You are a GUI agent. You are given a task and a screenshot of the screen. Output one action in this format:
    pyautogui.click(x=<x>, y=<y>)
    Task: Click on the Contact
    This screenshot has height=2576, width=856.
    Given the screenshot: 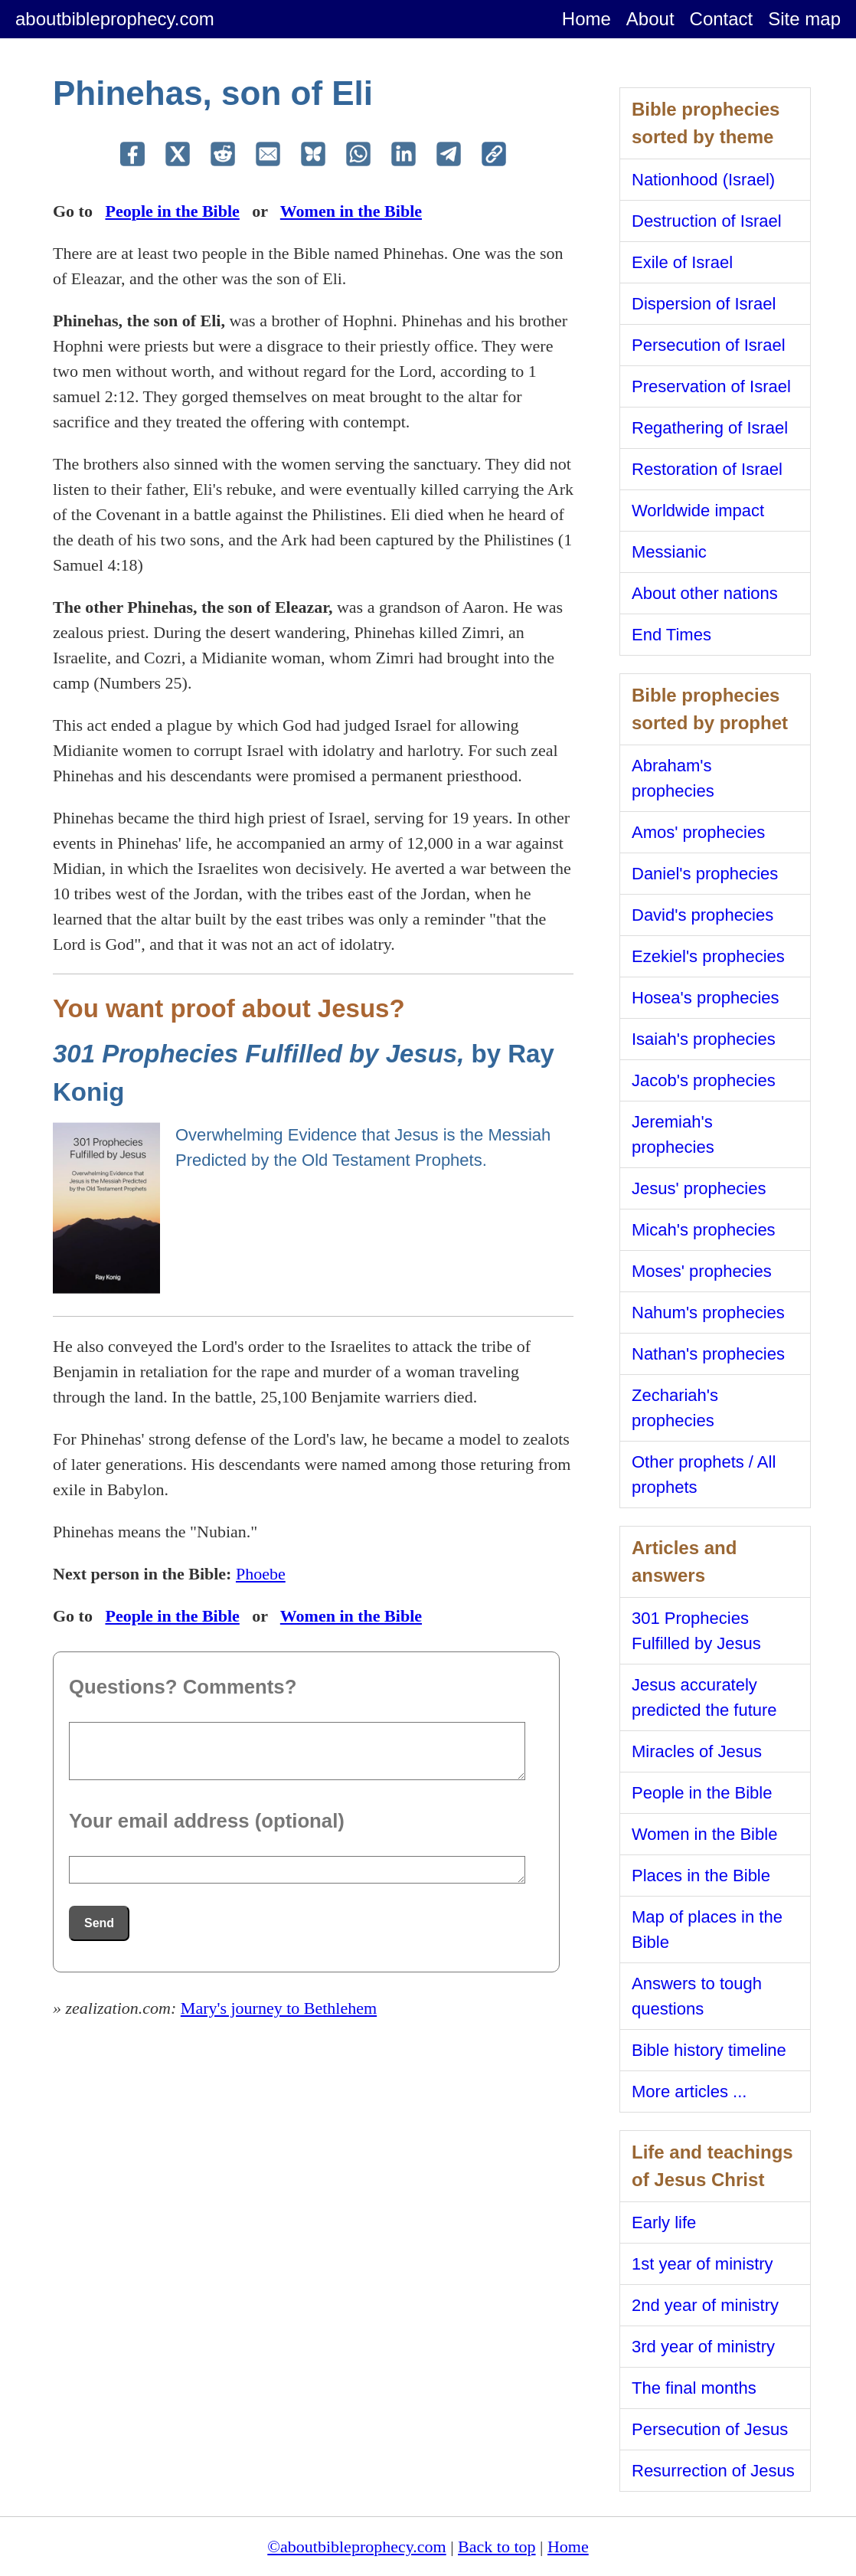 What is the action you would take?
    pyautogui.click(x=721, y=18)
    